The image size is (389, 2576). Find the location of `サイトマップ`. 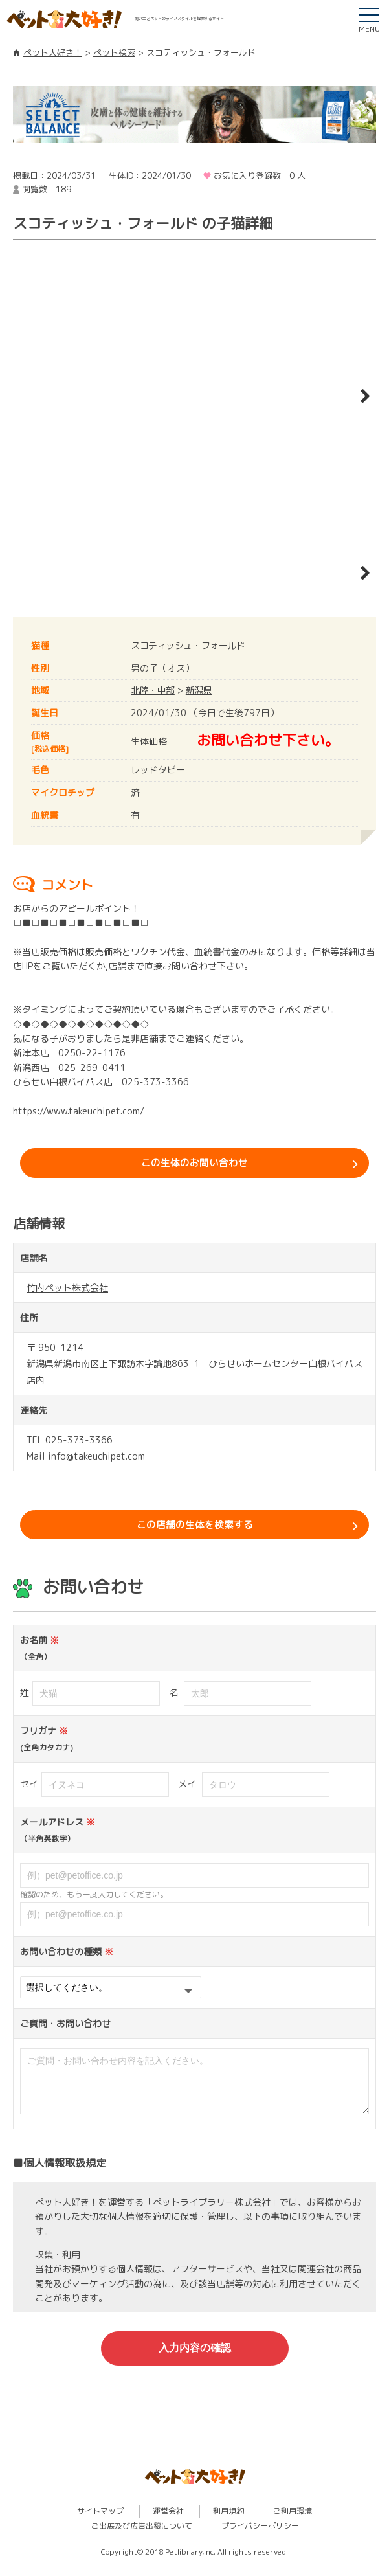

サイトマップ is located at coordinates (100, 2522).